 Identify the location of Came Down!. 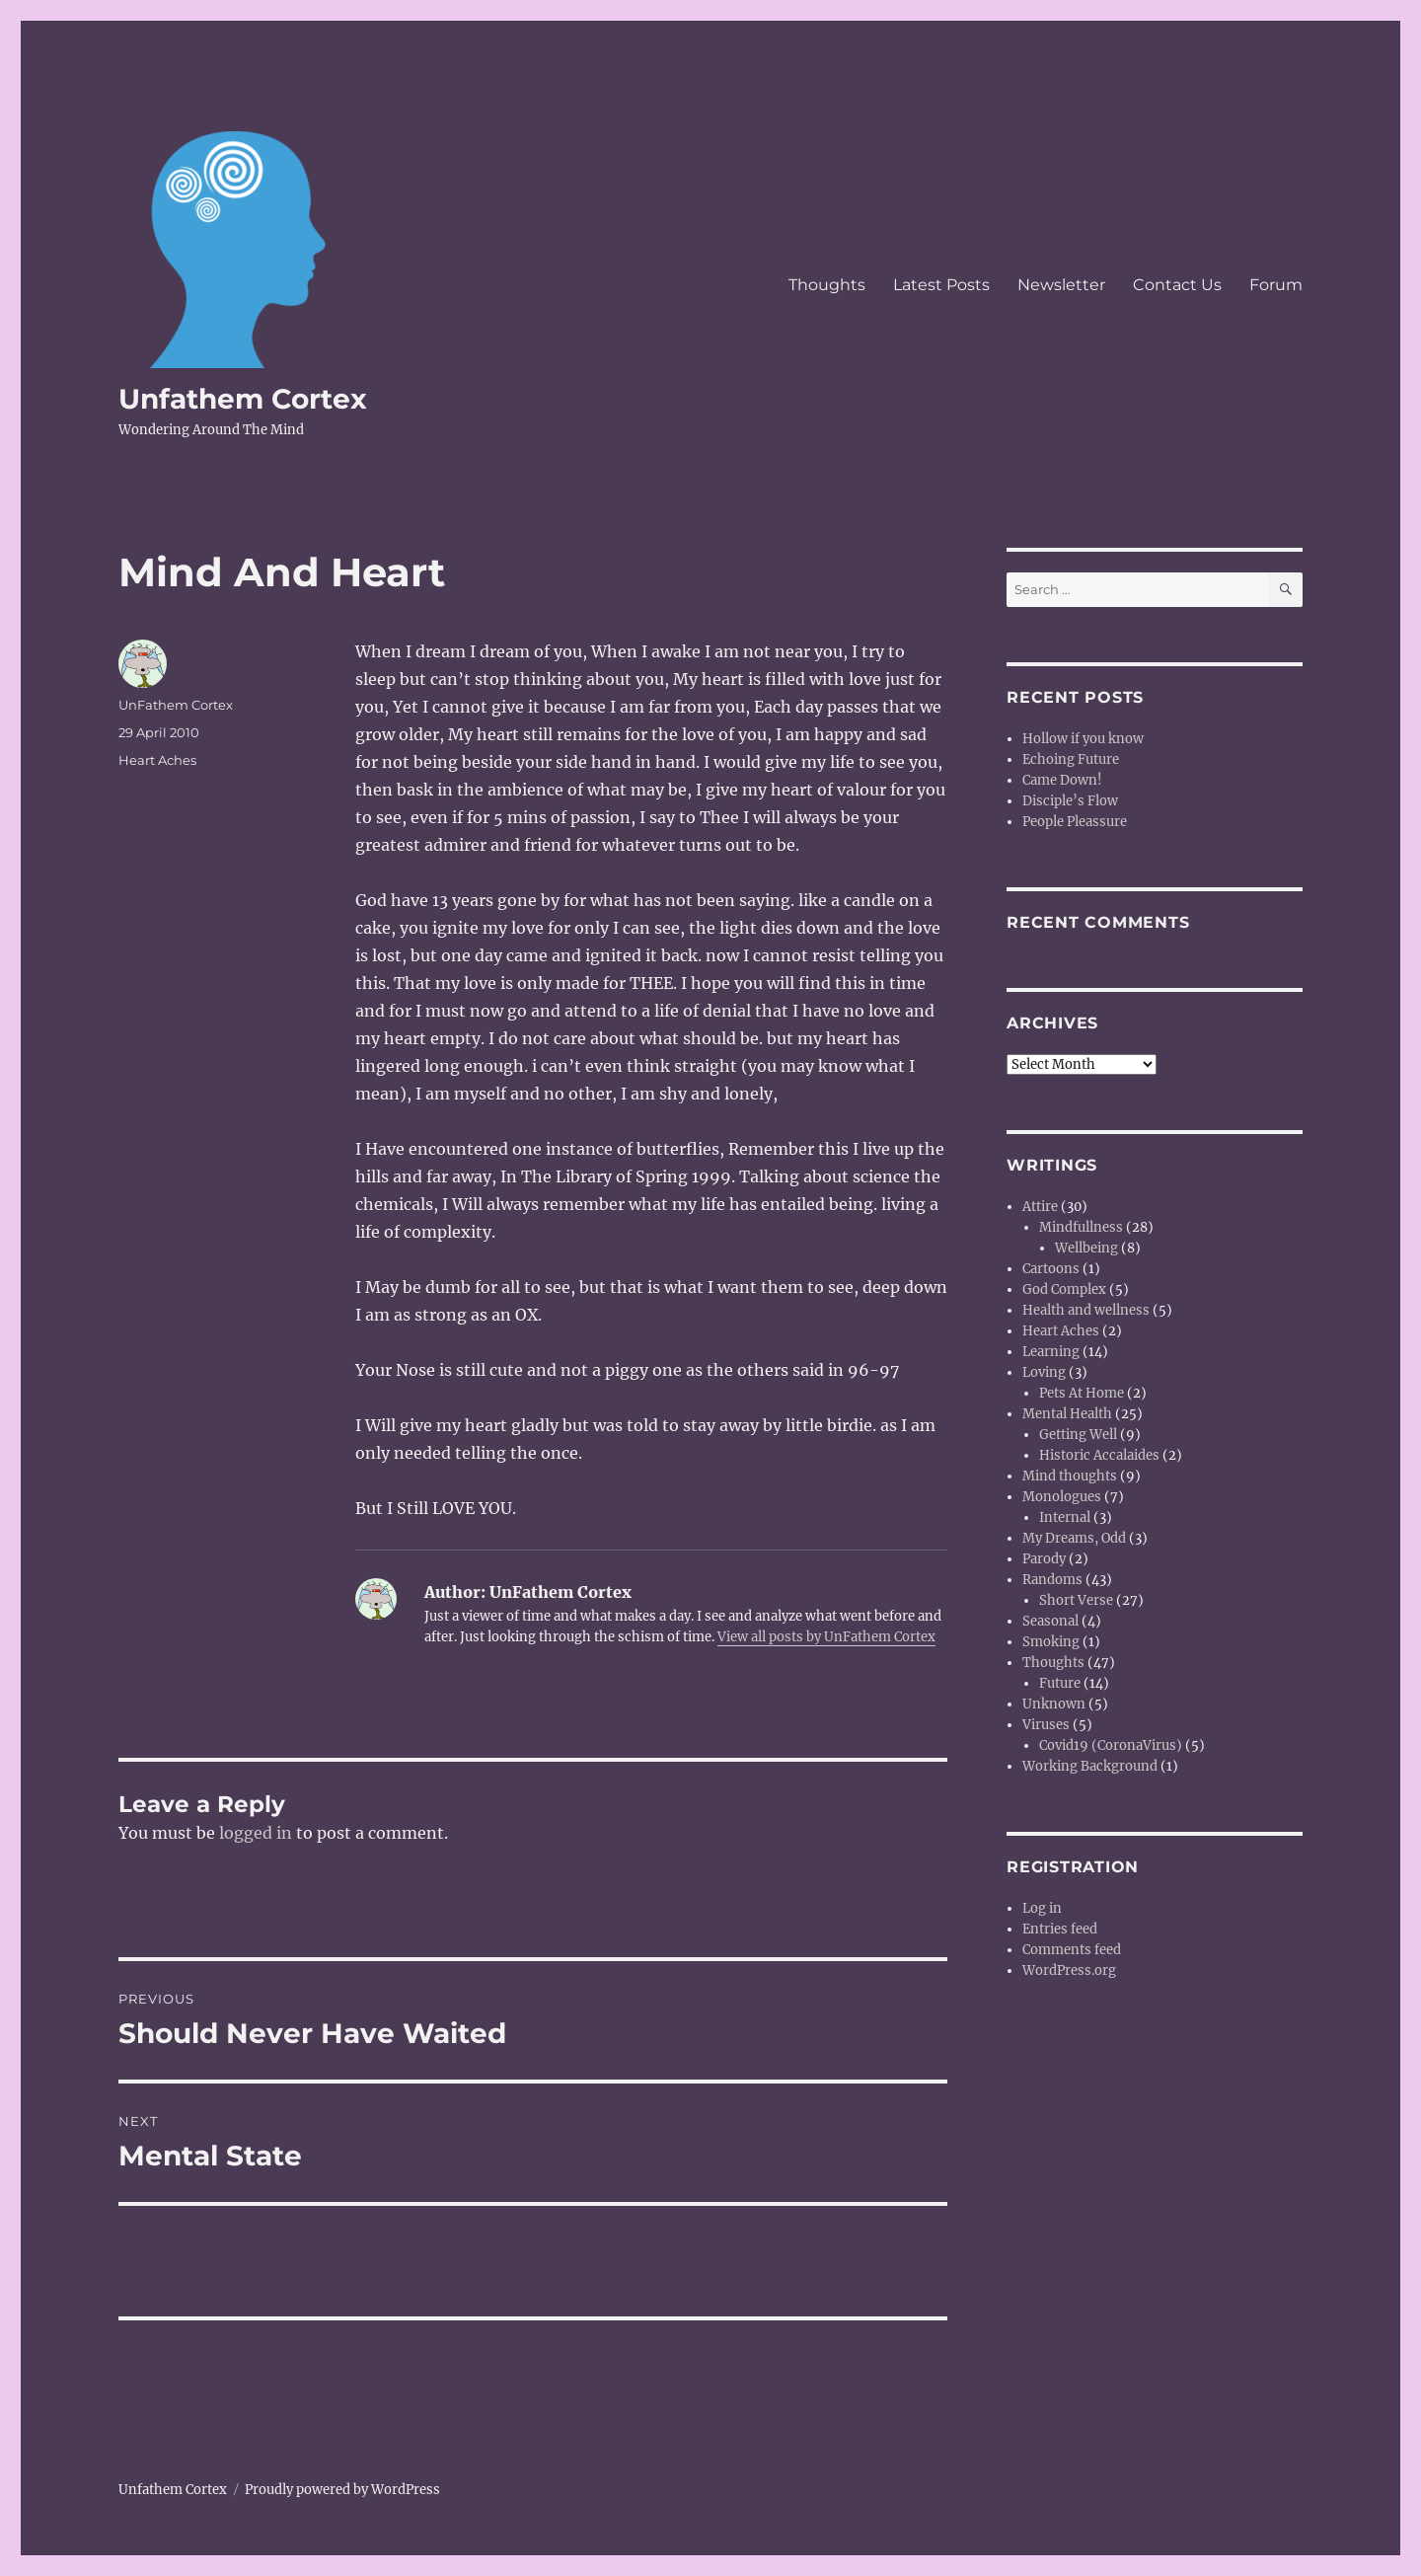
(1062, 780).